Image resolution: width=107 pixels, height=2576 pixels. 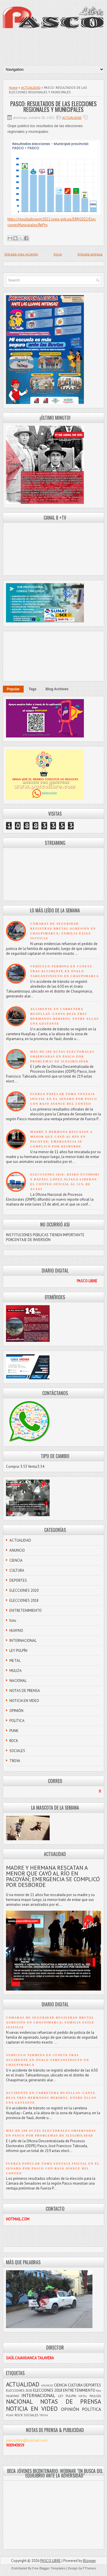 What do you see at coordinates (63, 1098) in the screenshot?
I see `FUERZA POPULAR TOMA VENTAJA INICIAL EN EL SENADO POR PASCO CON BAJO AVANCE DEL CONTEO` at bounding box center [63, 1098].